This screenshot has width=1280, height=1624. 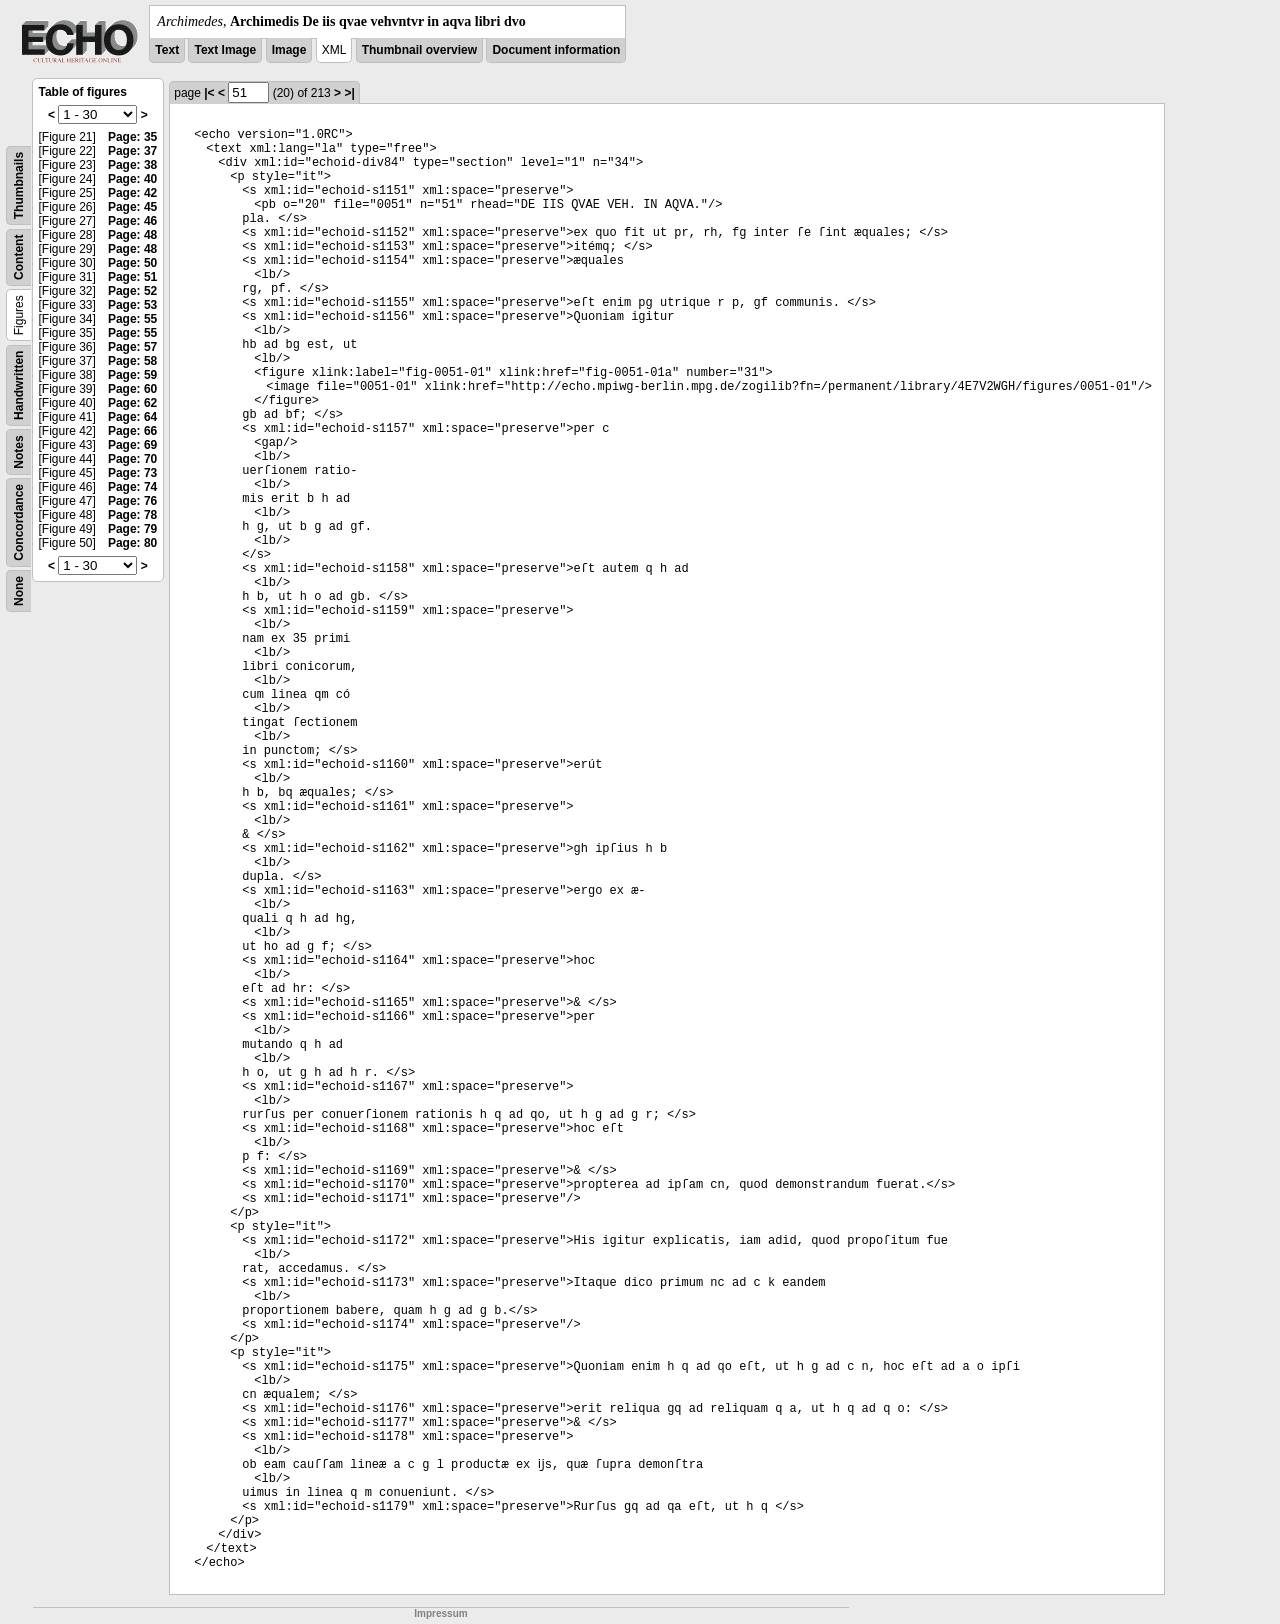 What do you see at coordinates (19, 385) in the screenshot?
I see `Handwritten` at bounding box center [19, 385].